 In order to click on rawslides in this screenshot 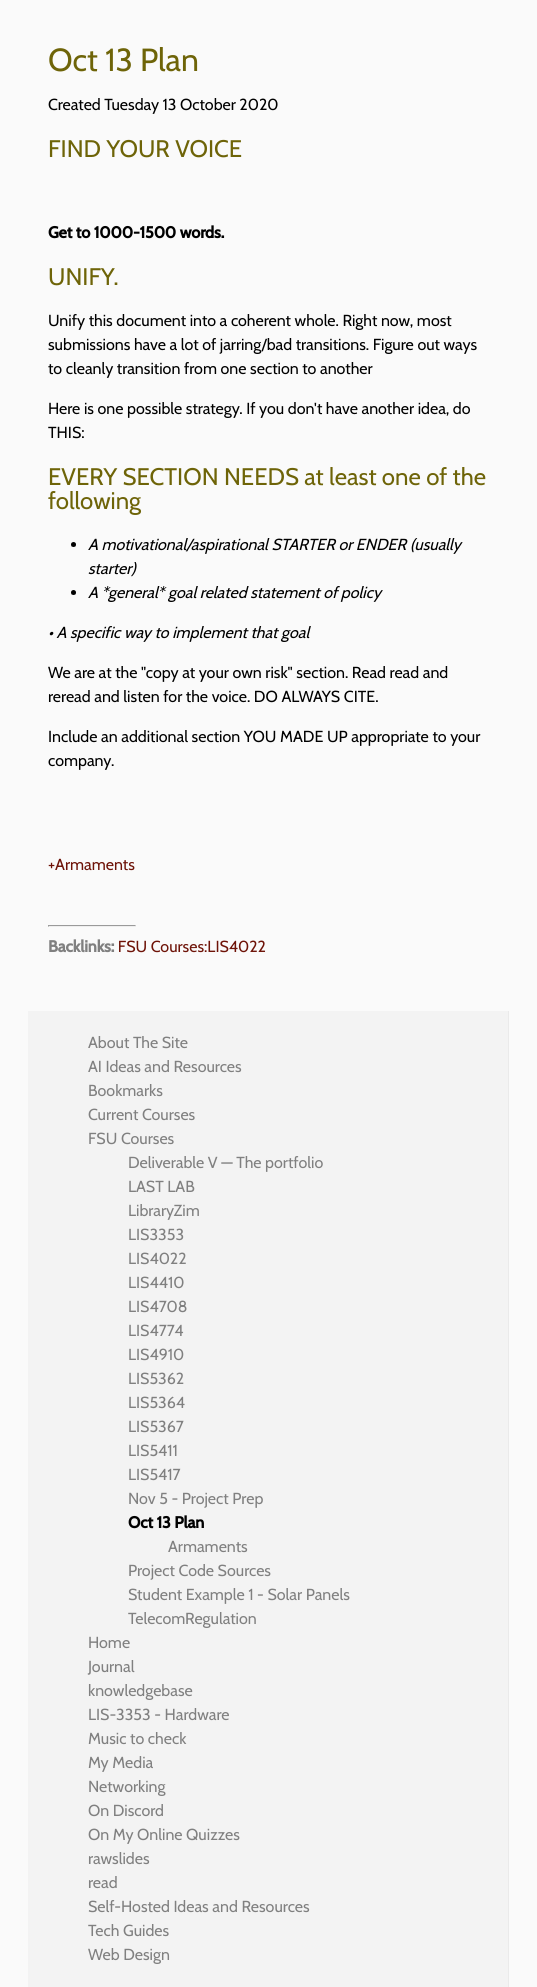, I will do `click(119, 1858)`.